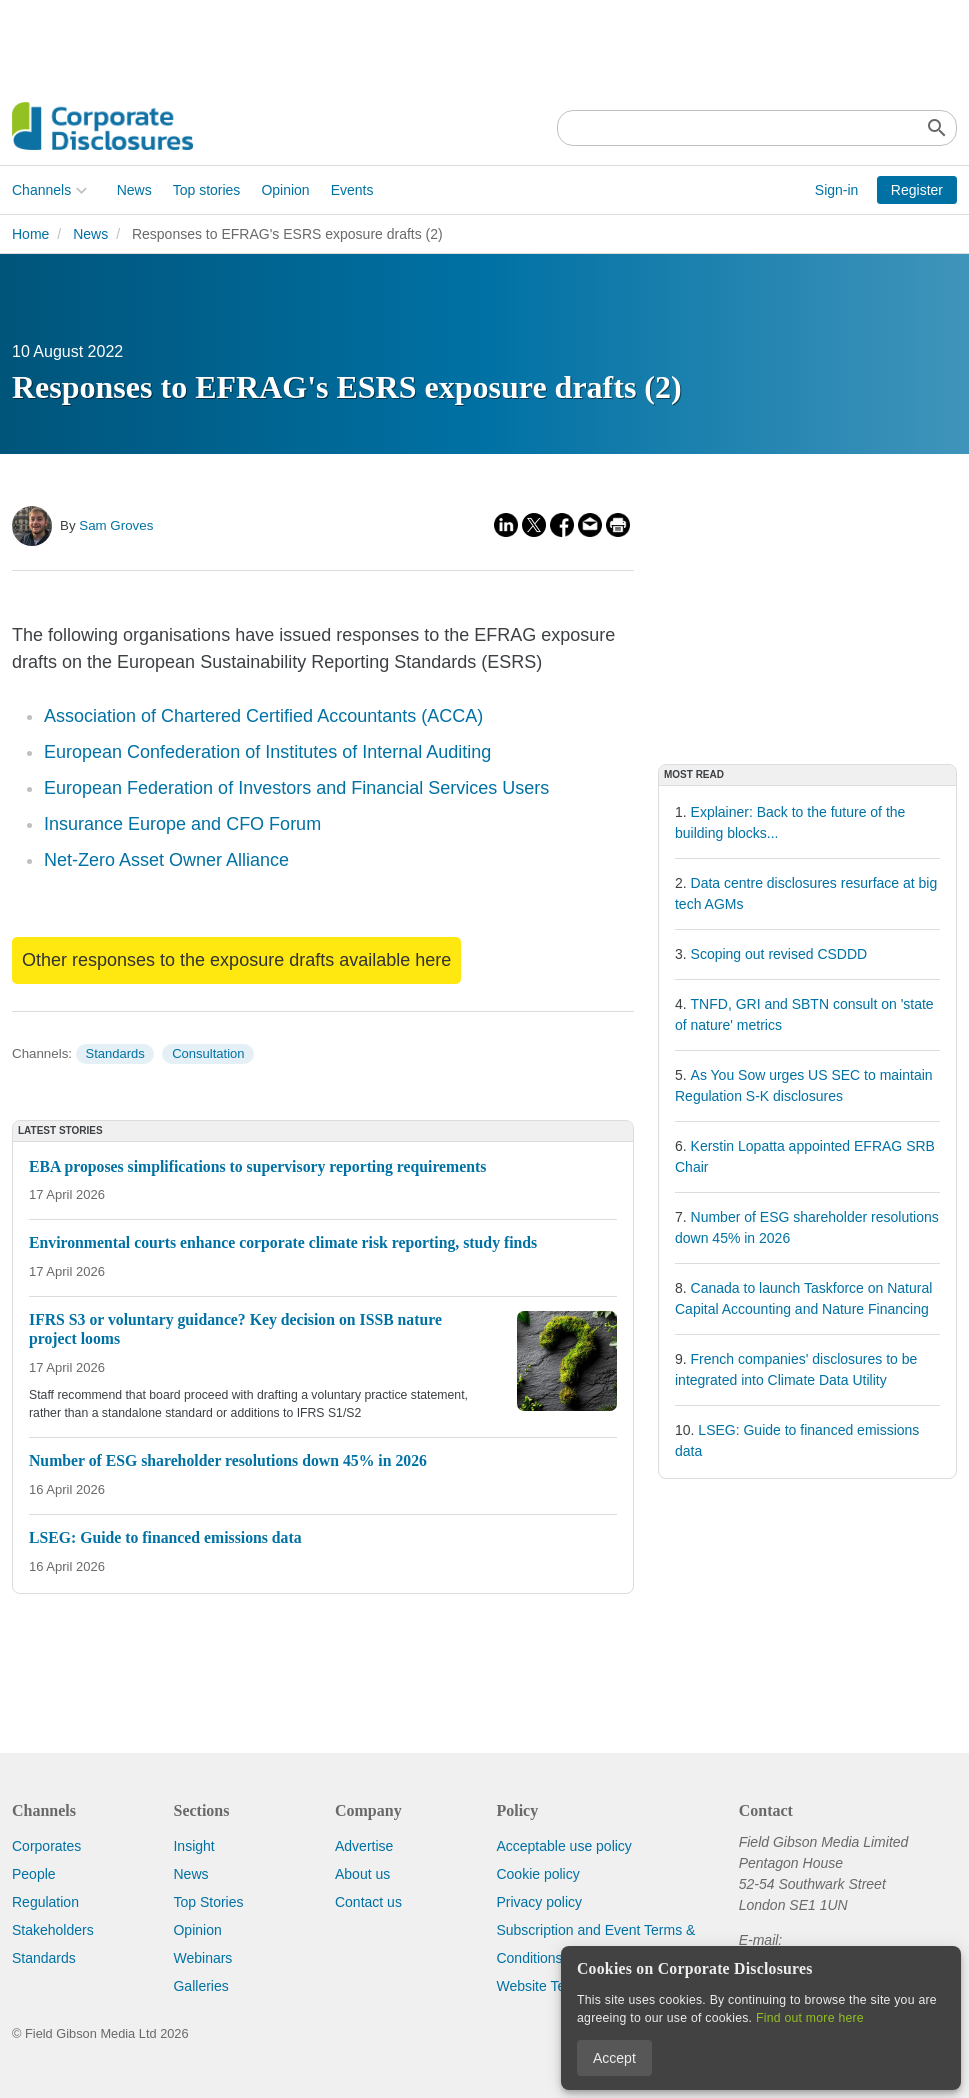 This screenshot has height=2098, width=969. I want to click on Advertise, so click(364, 1846).